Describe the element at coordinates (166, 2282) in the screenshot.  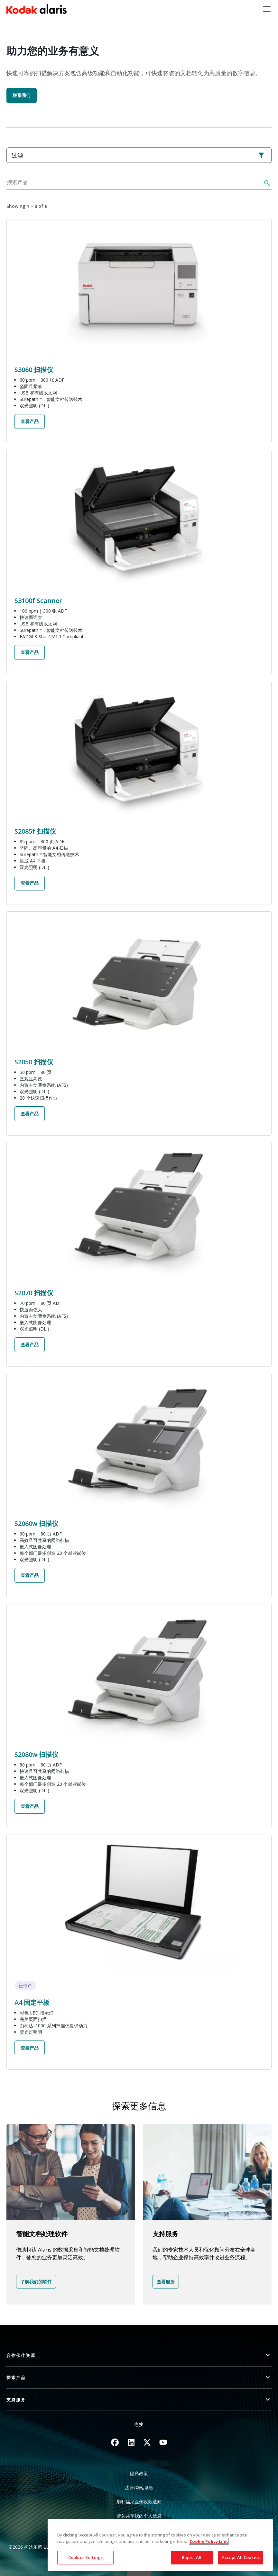
I see `查看服务` at that location.